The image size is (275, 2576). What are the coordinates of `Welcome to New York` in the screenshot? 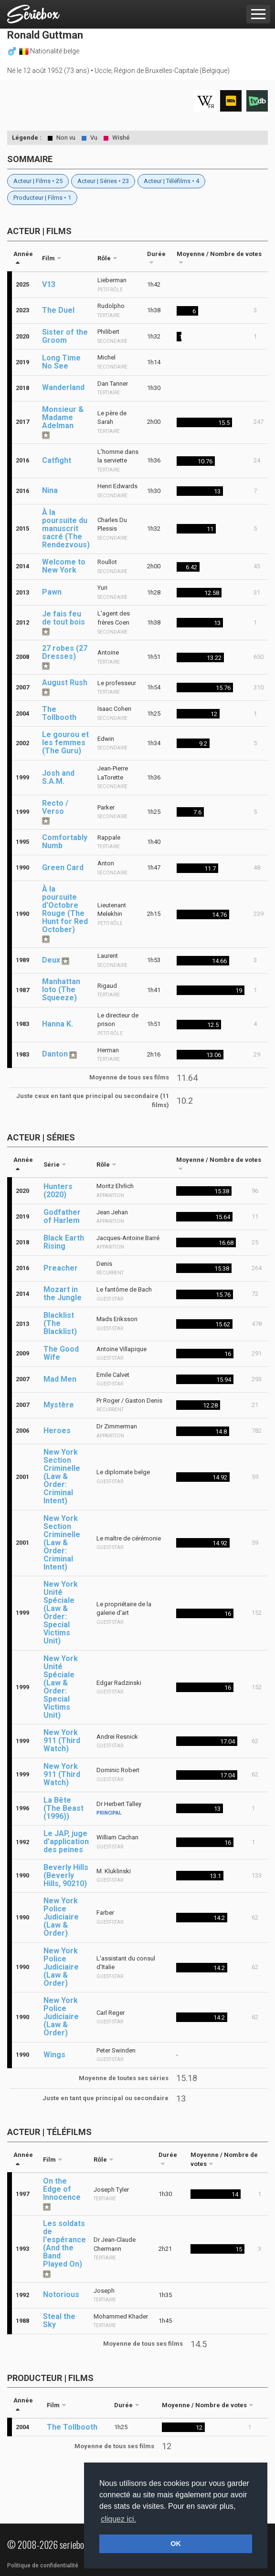 It's located at (63, 566).